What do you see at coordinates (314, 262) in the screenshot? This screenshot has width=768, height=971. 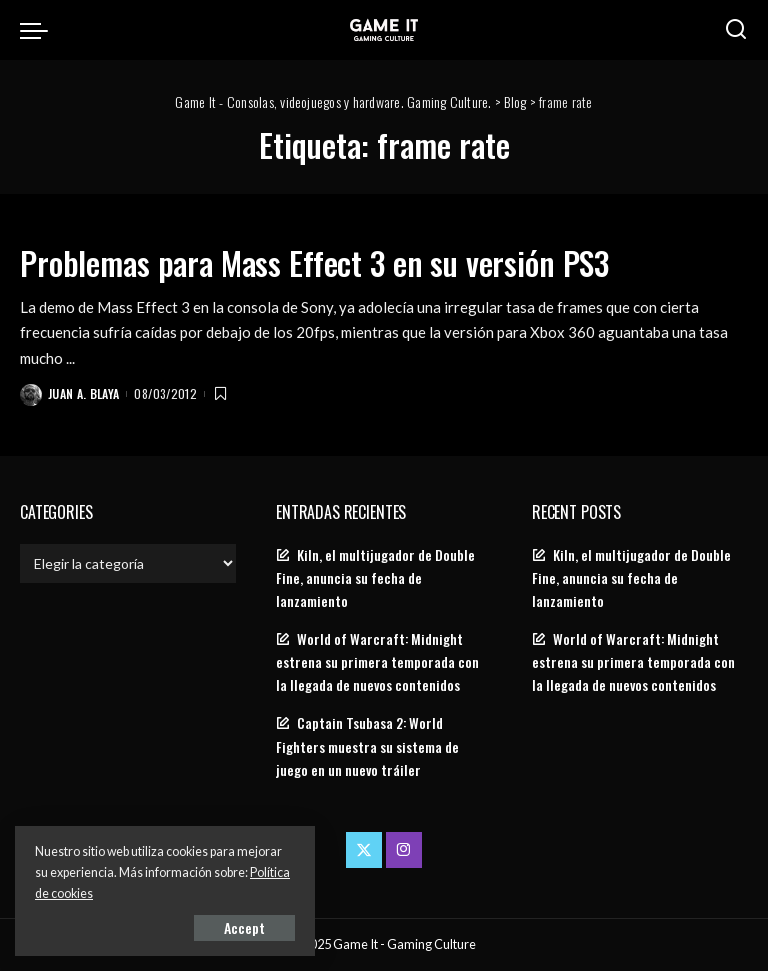 I see `Problemas para Mass Effect 3 en su versión PS3` at bounding box center [314, 262].